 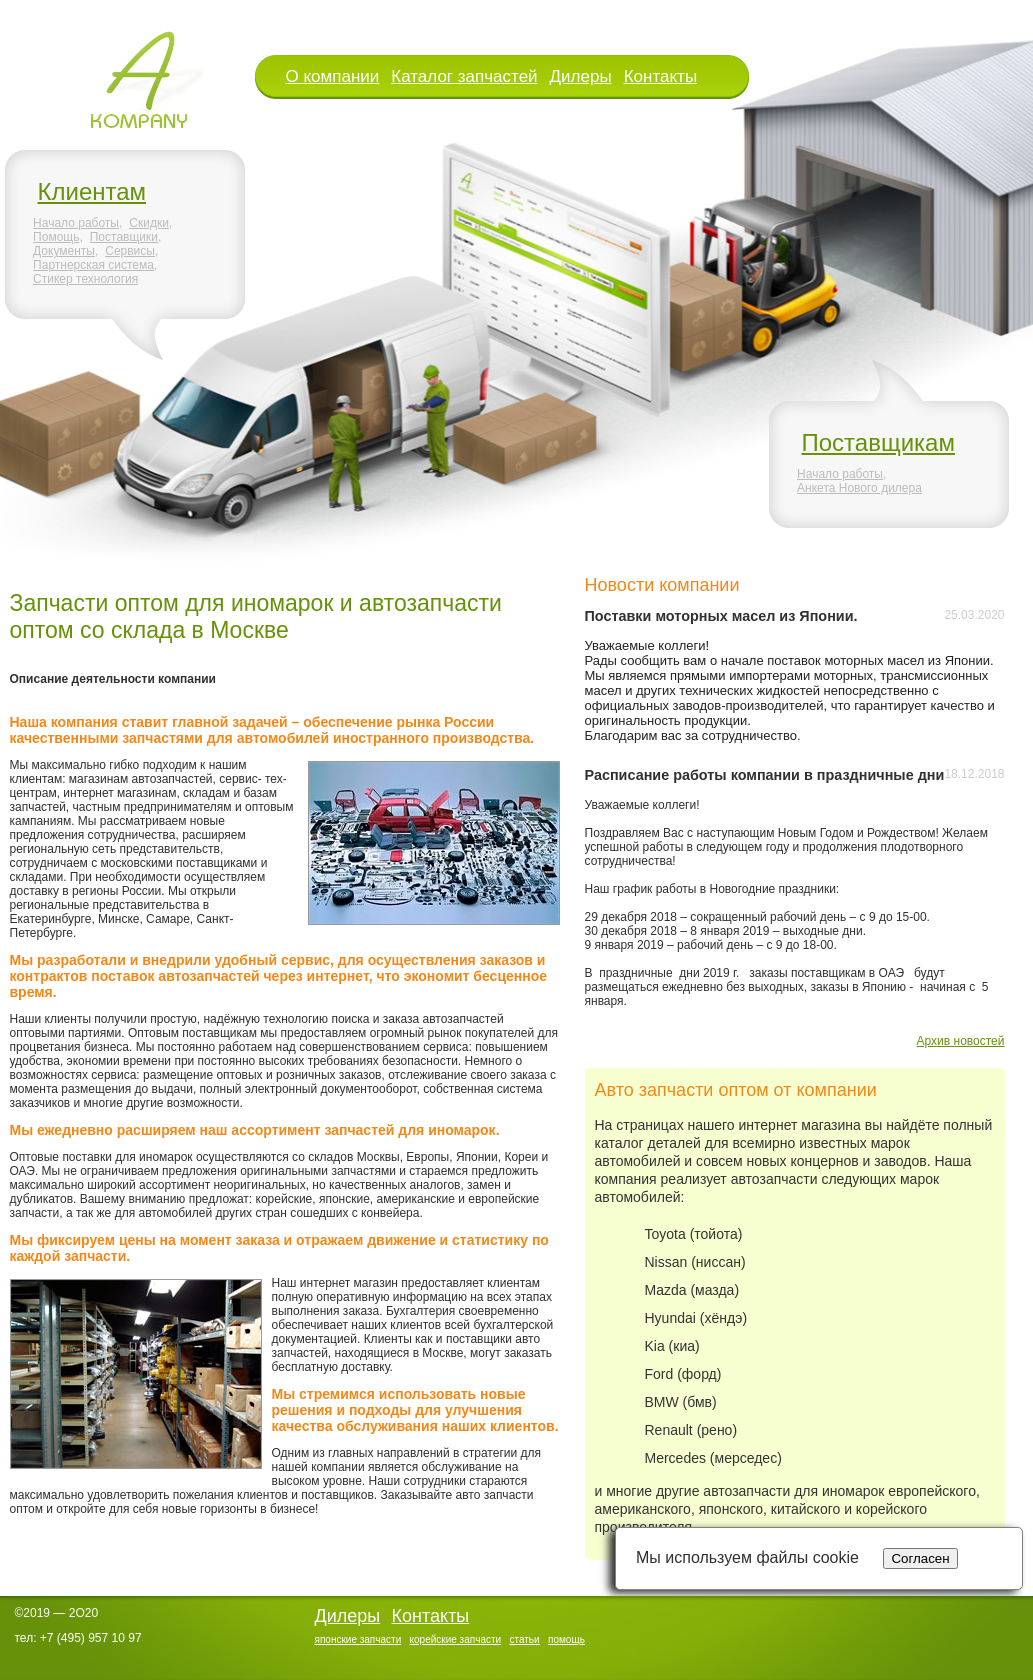 I want to click on Помощь, so click(x=56, y=237).